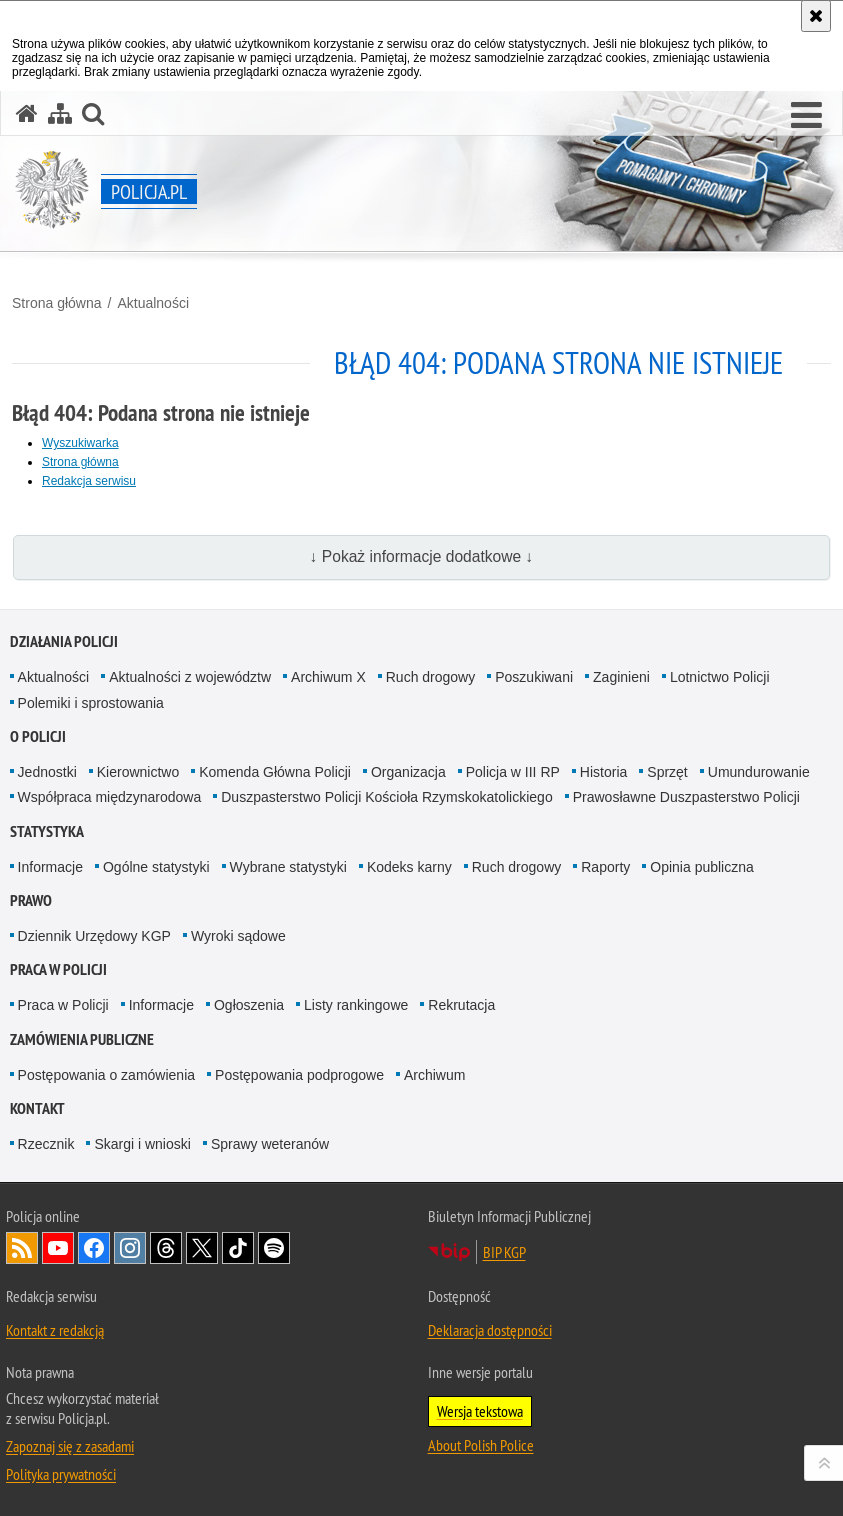  I want to click on Zaginieni, so click(621, 677).